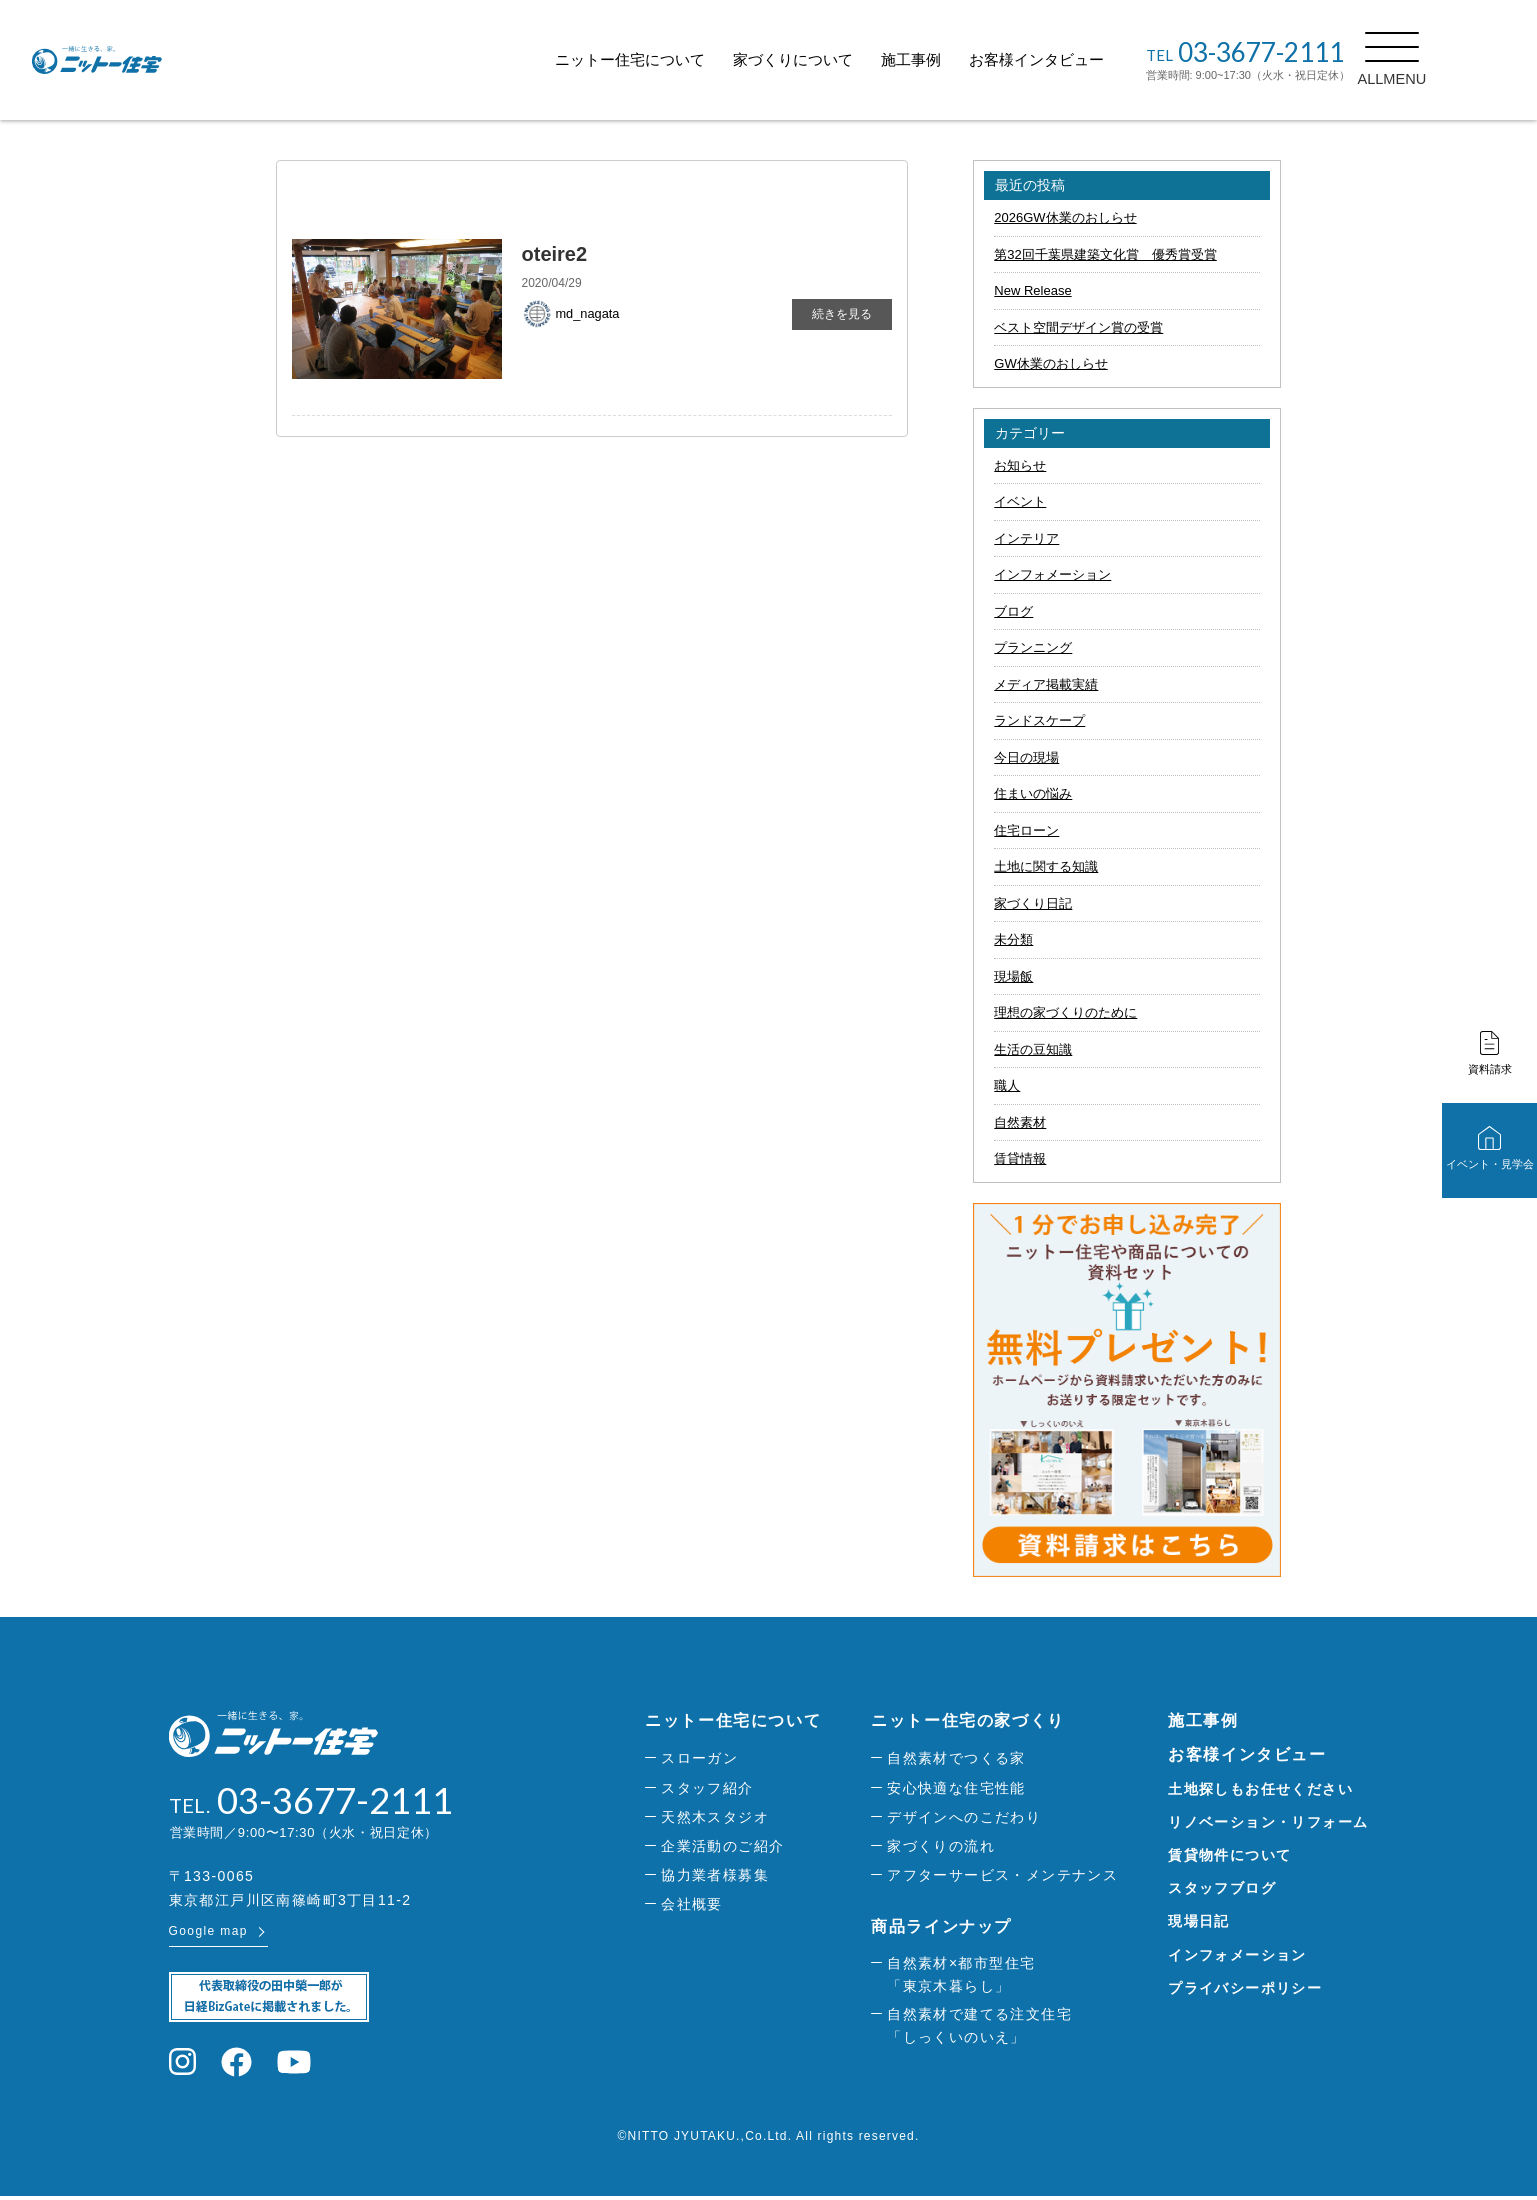  What do you see at coordinates (1033, 1049) in the screenshot?
I see `生活の豆知識` at bounding box center [1033, 1049].